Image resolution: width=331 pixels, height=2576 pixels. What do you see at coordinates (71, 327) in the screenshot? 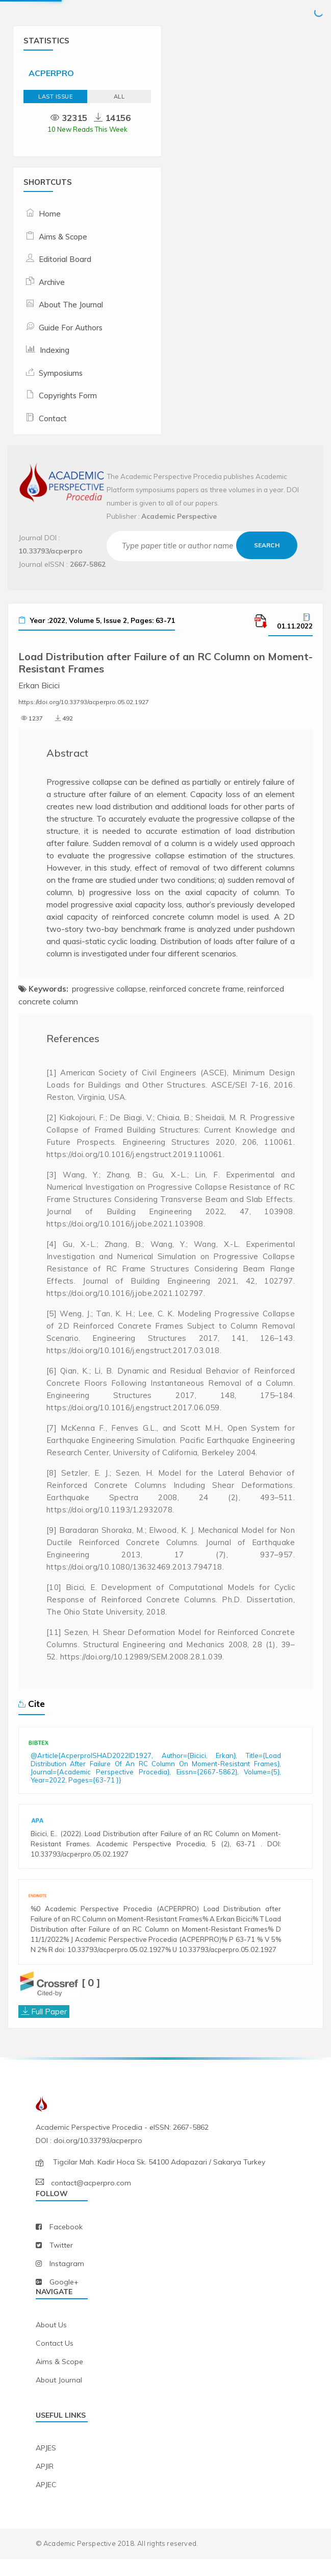
I see `Guide For Authors` at bounding box center [71, 327].